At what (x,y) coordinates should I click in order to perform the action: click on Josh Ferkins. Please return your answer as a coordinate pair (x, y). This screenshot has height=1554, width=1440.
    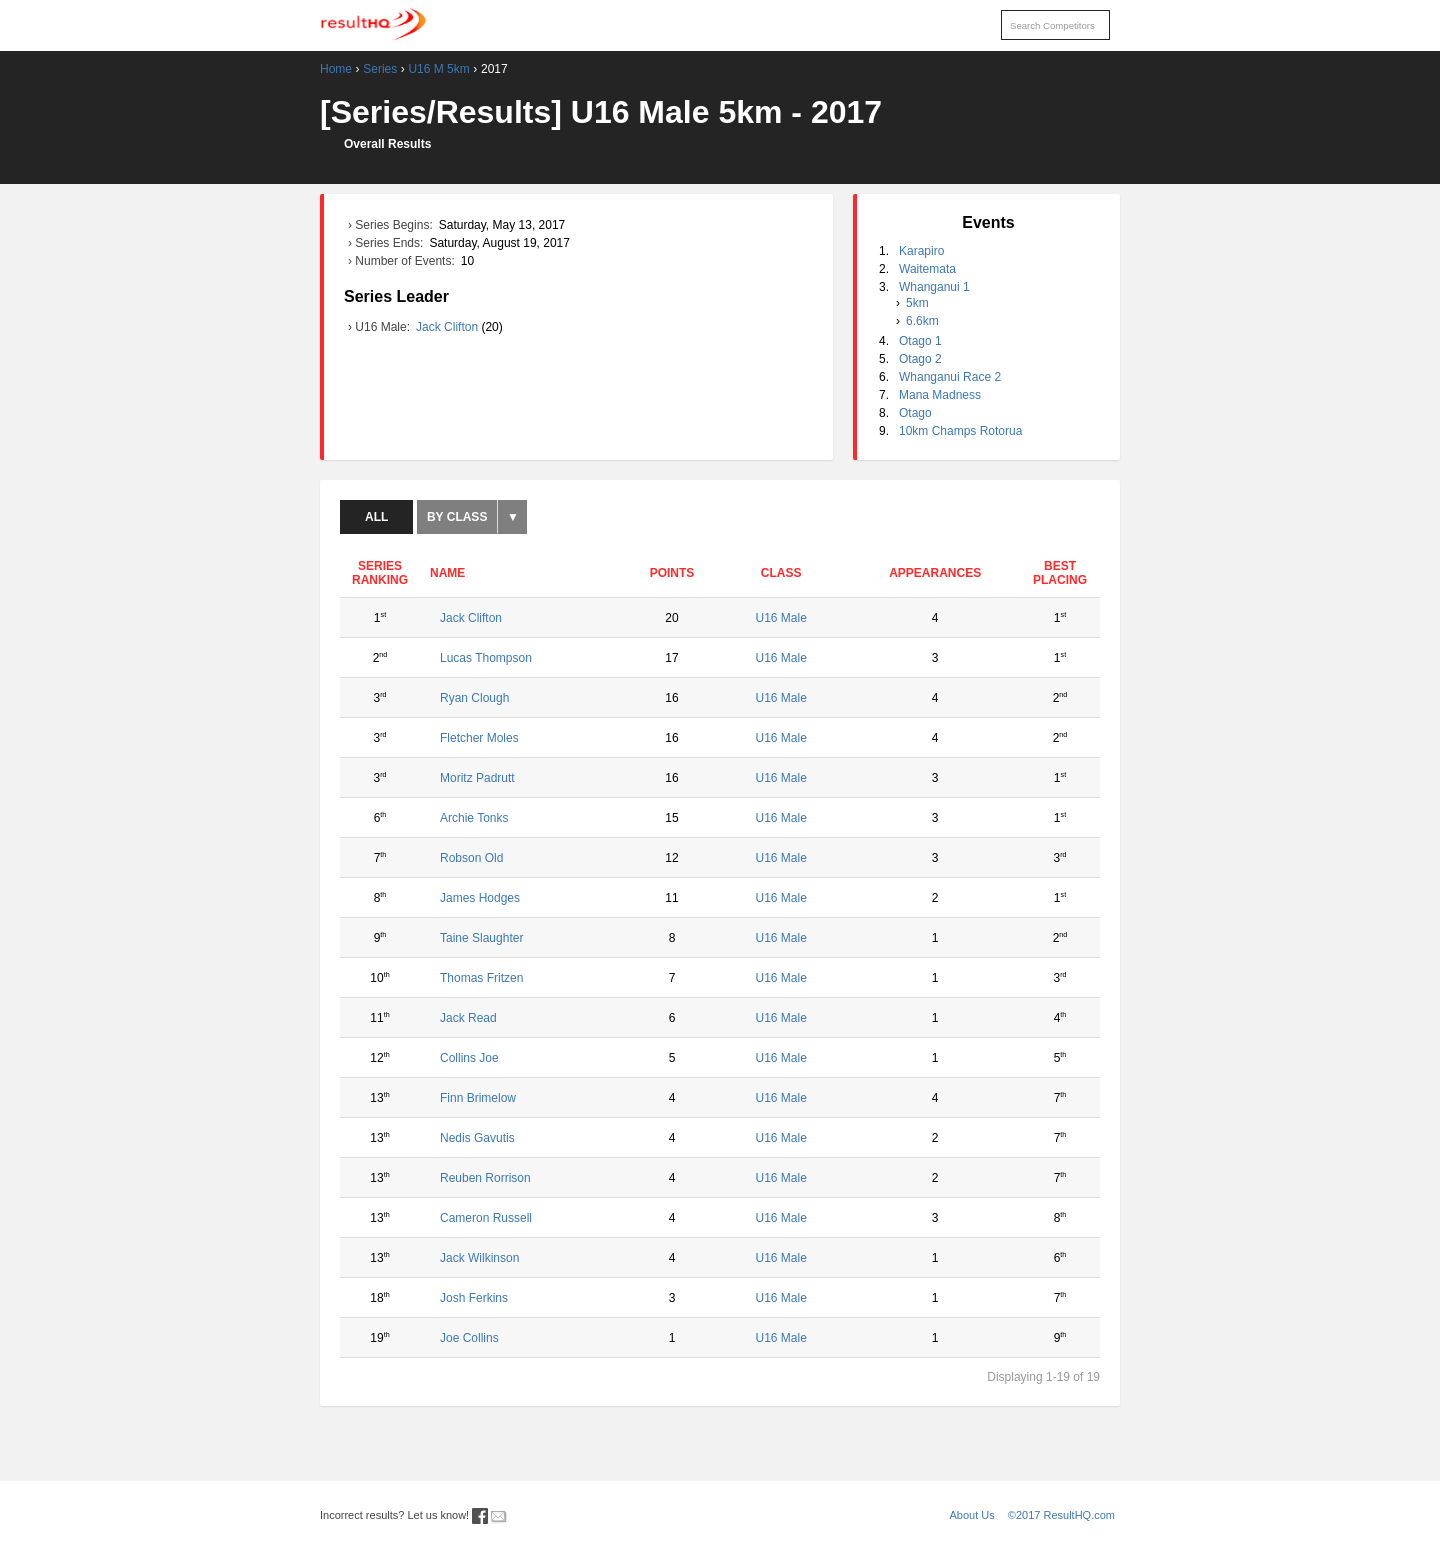
    Looking at the image, I should click on (474, 1298).